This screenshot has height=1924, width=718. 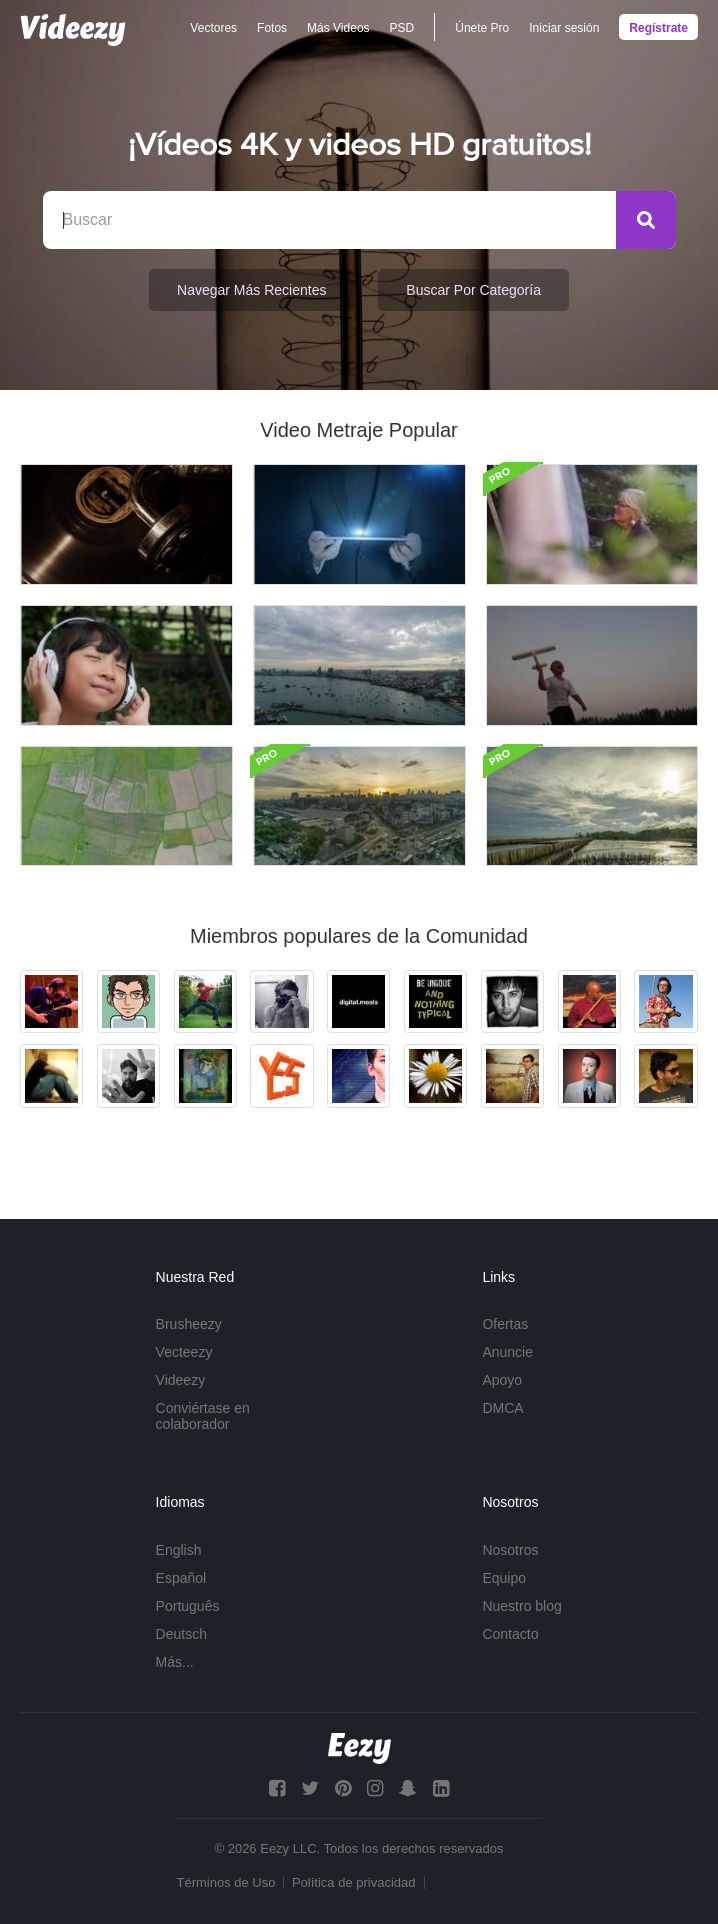 What do you see at coordinates (658, 28) in the screenshot?
I see `Regístrate` at bounding box center [658, 28].